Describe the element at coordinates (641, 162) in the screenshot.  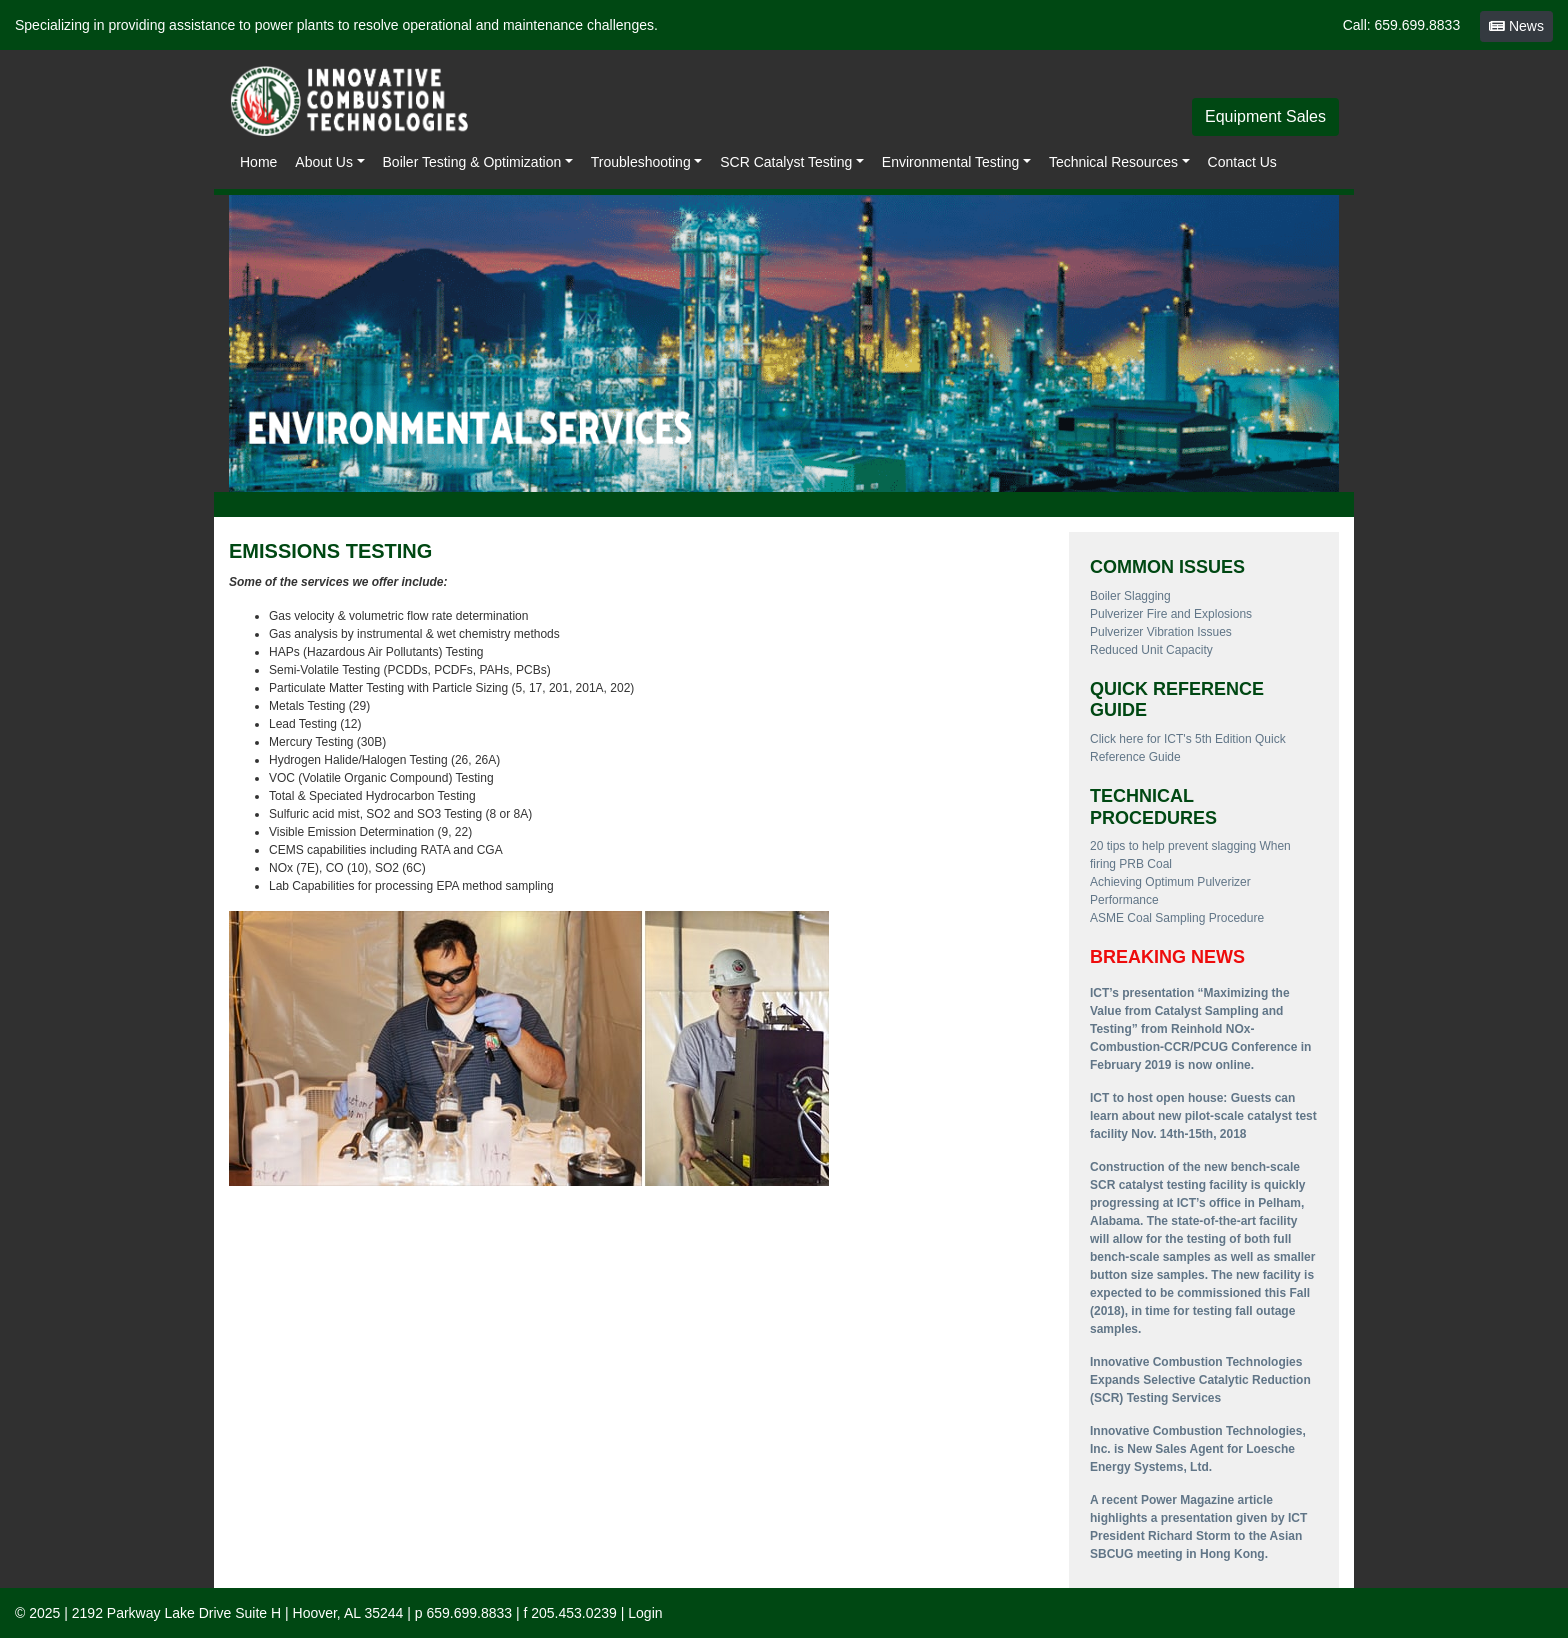
I see `Troubleshooting` at that location.